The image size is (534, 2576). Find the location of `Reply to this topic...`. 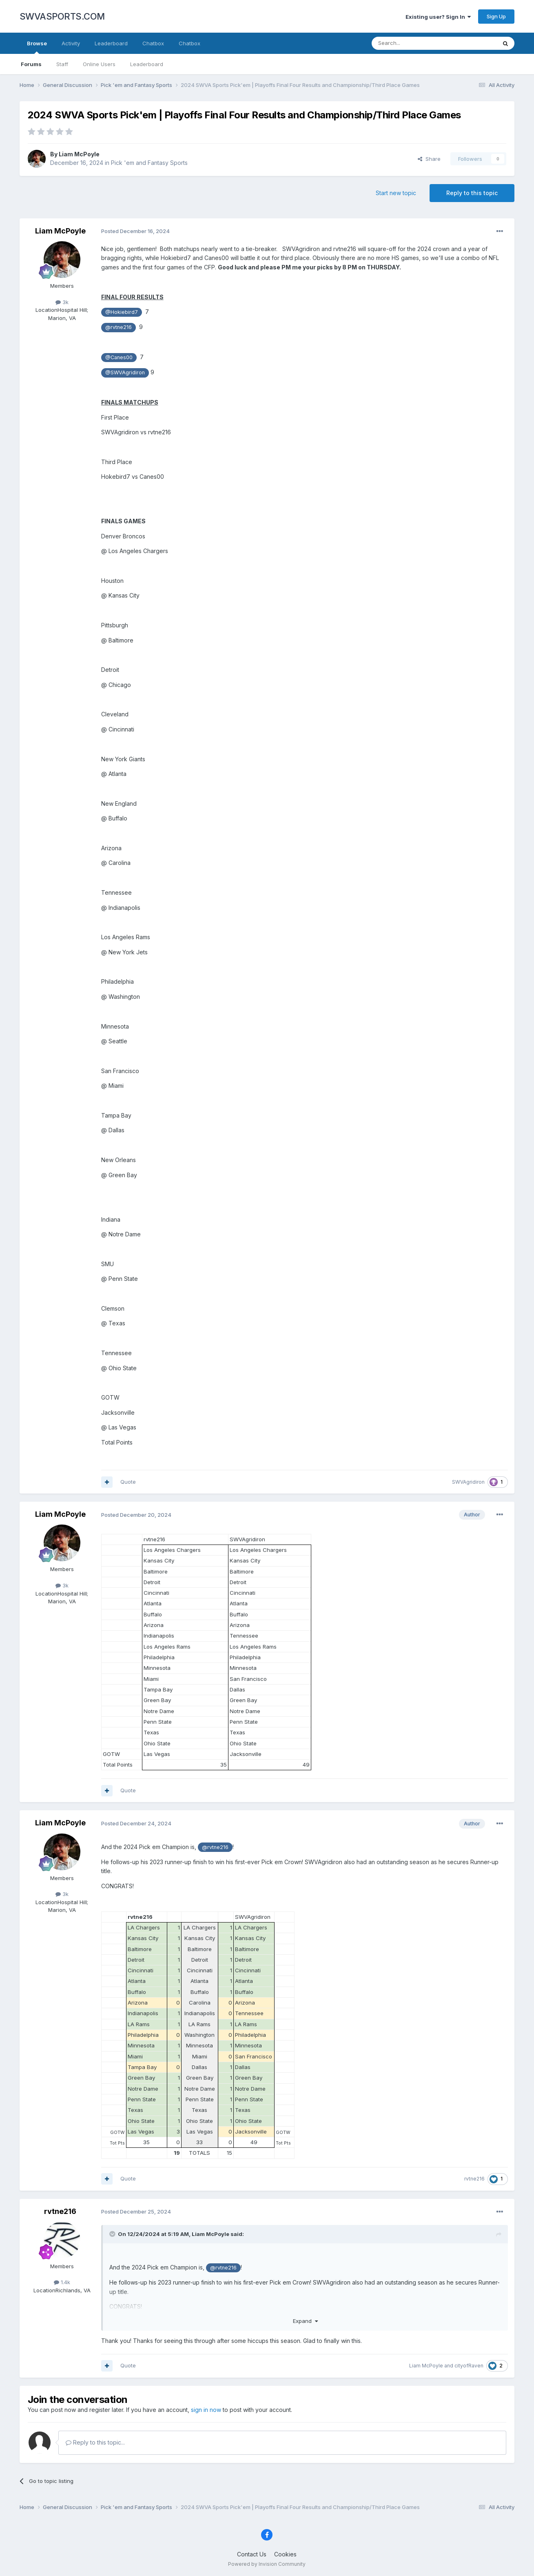

Reply to this topic... is located at coordinates (95, 2442).